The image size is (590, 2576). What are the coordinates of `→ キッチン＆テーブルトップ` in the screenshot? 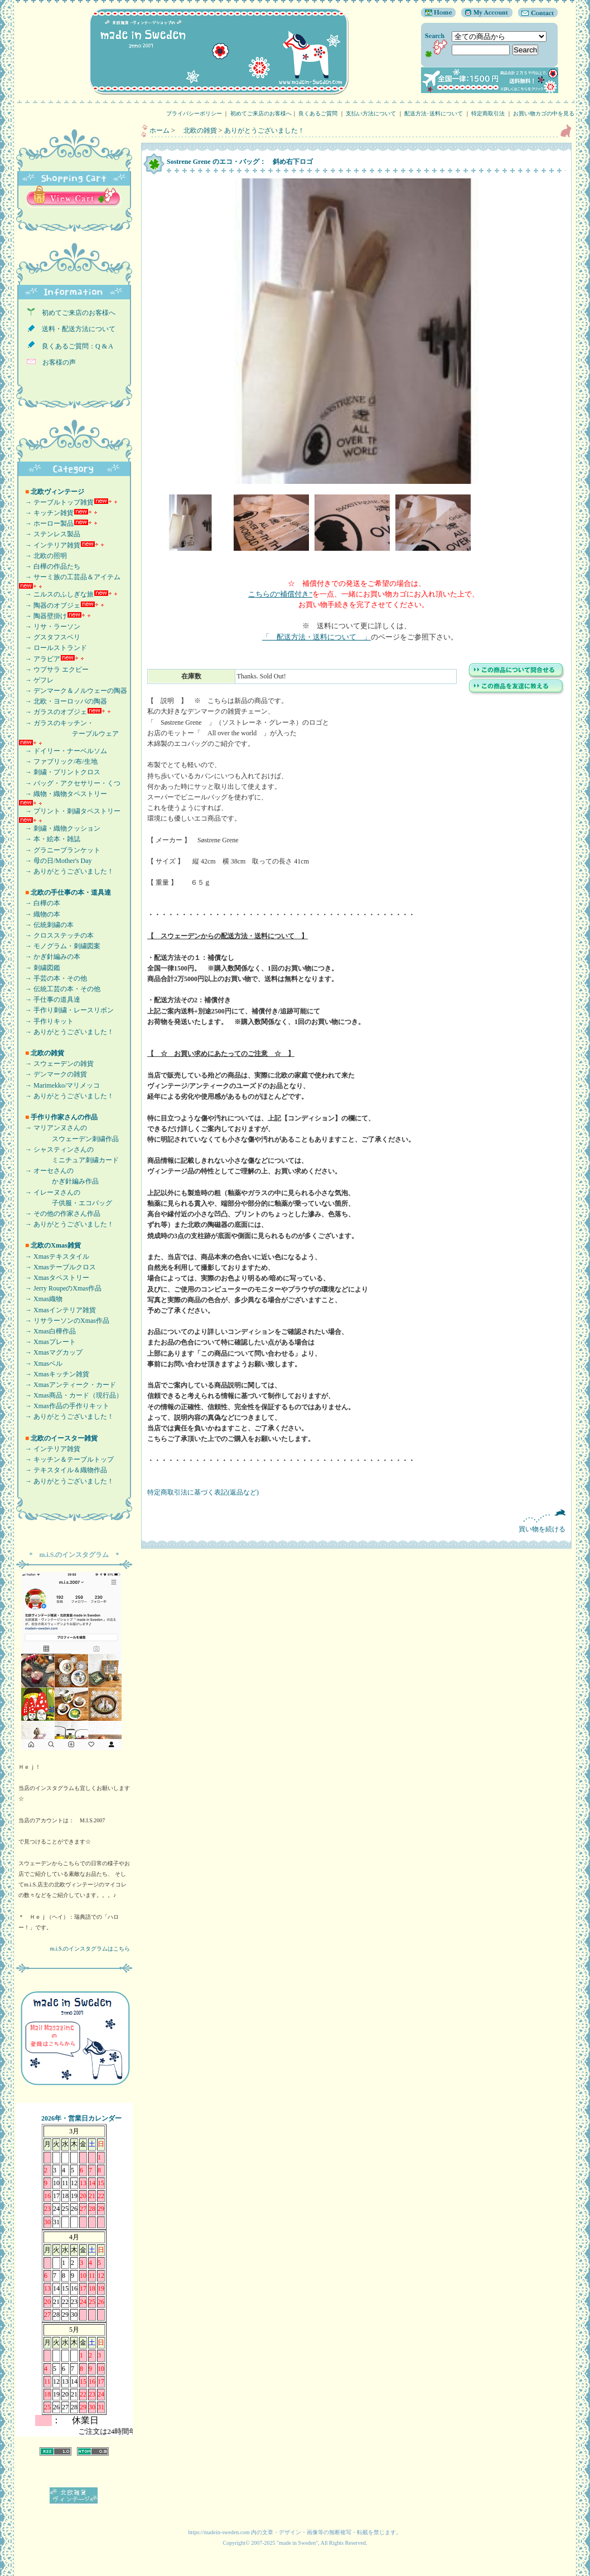 It's located at (66, 1459).